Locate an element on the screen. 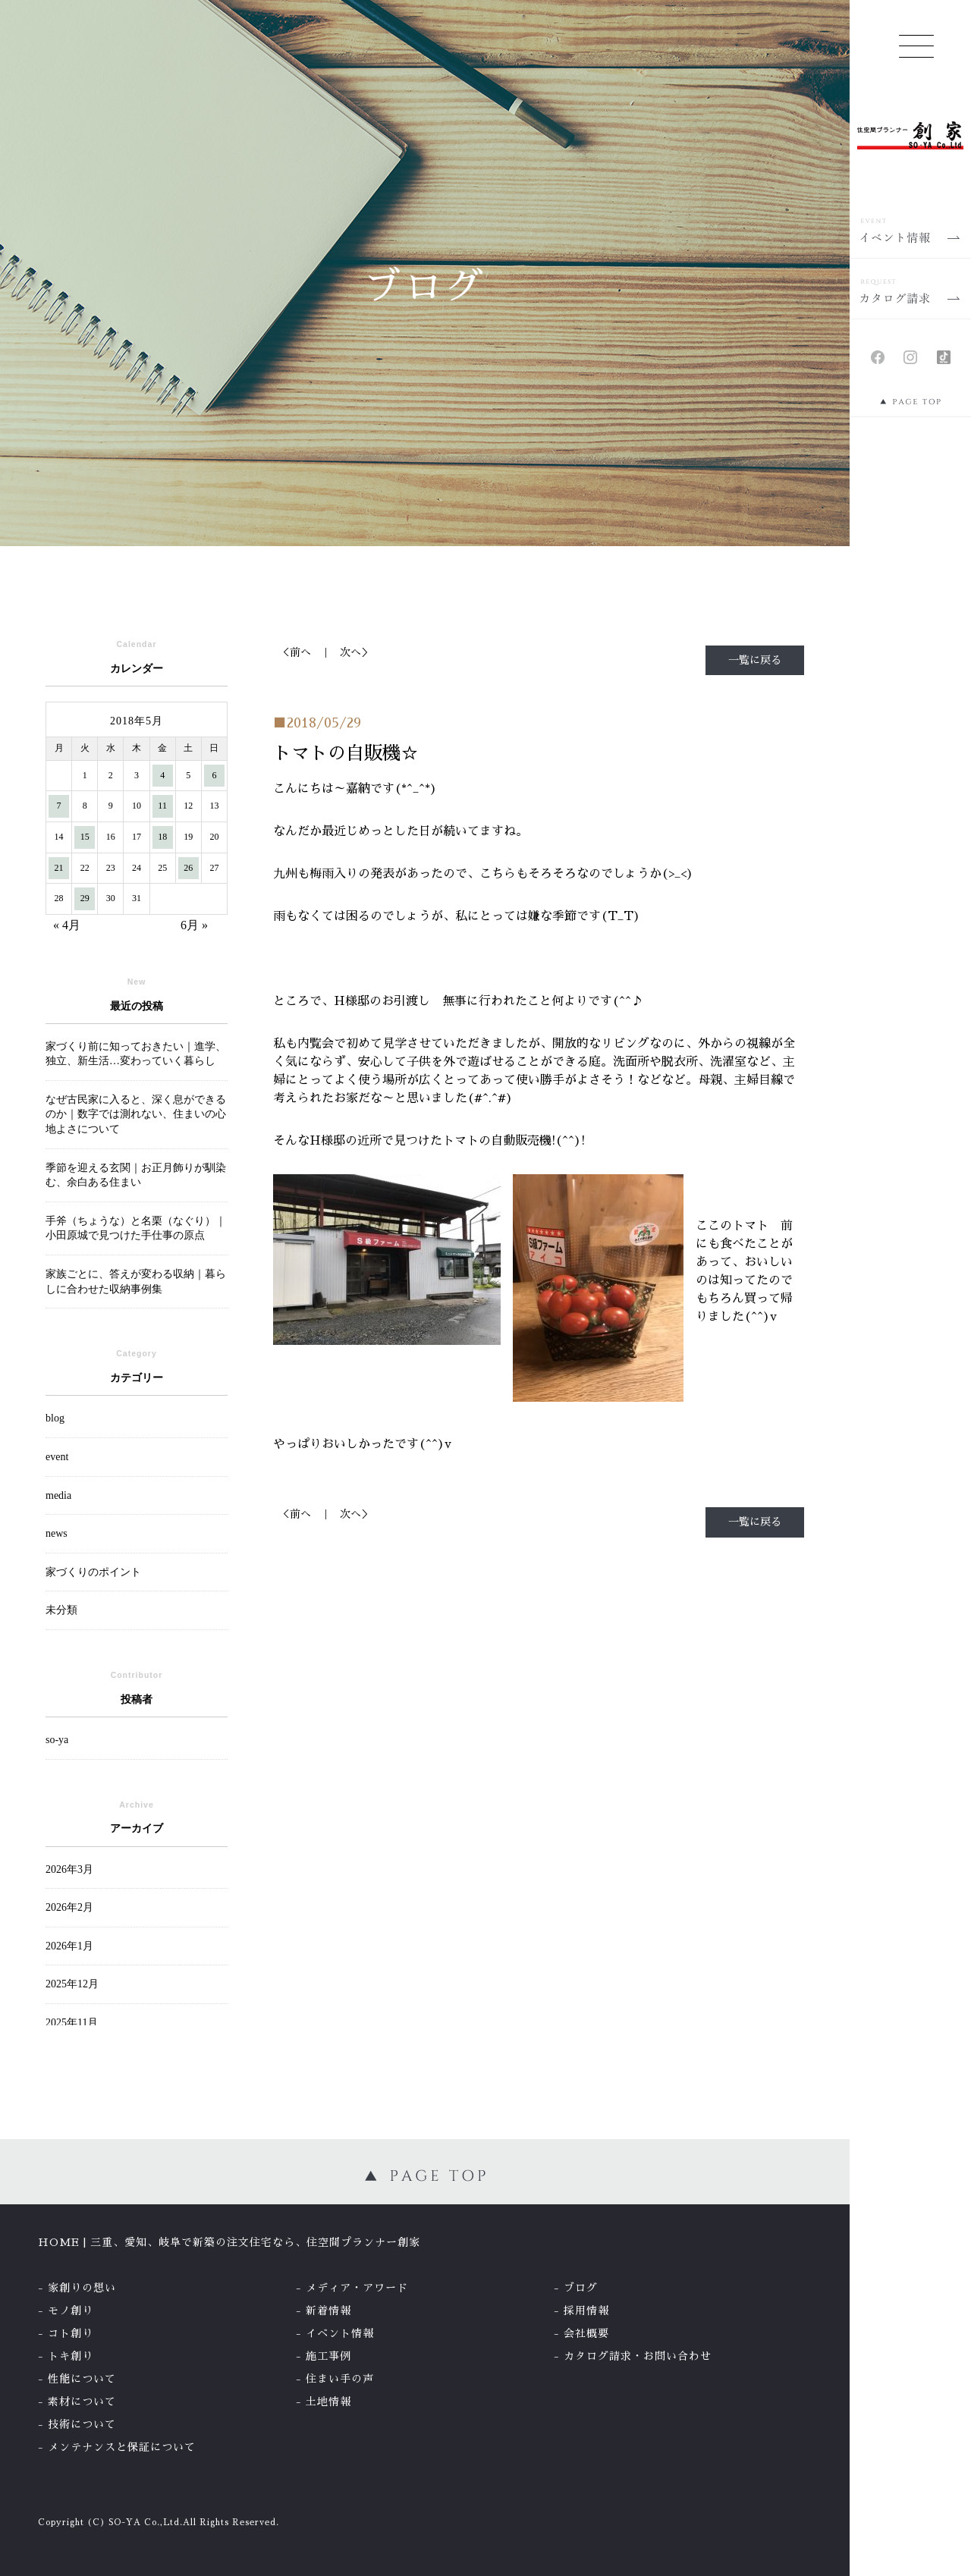  メディア・アワード is located at coordinates (357, 2287).